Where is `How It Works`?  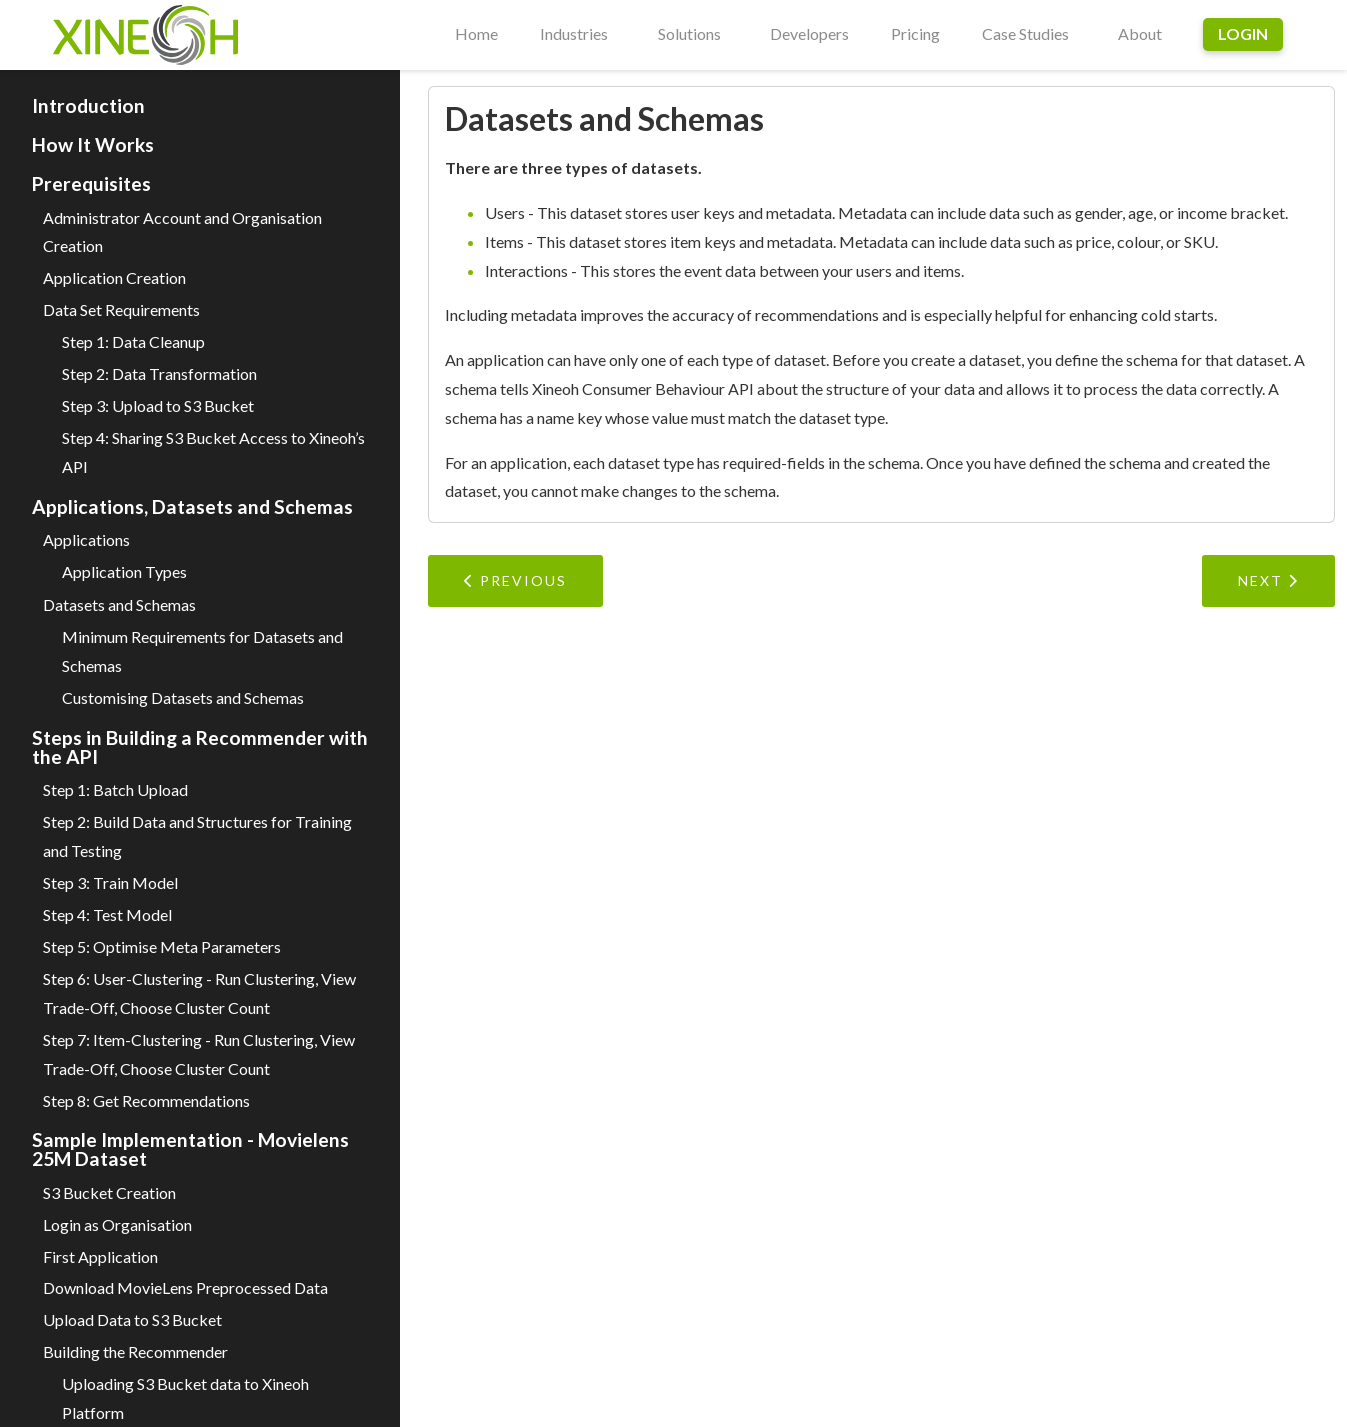
How It Works is located at coordinates (93, 144).